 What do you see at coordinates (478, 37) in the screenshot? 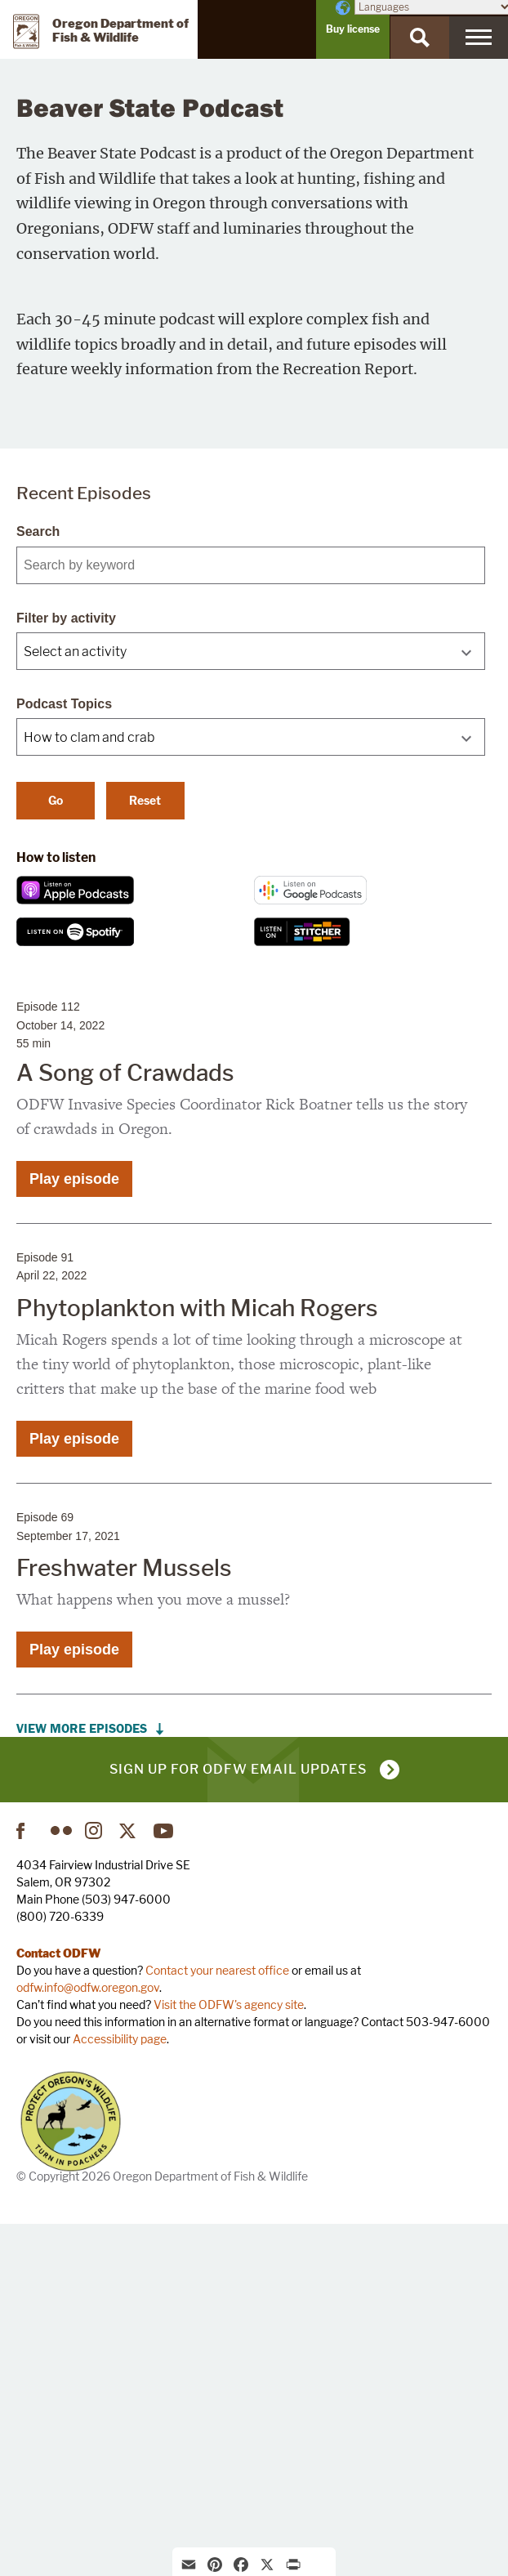
I see `[Menu]` at bounding box center [478, 37].